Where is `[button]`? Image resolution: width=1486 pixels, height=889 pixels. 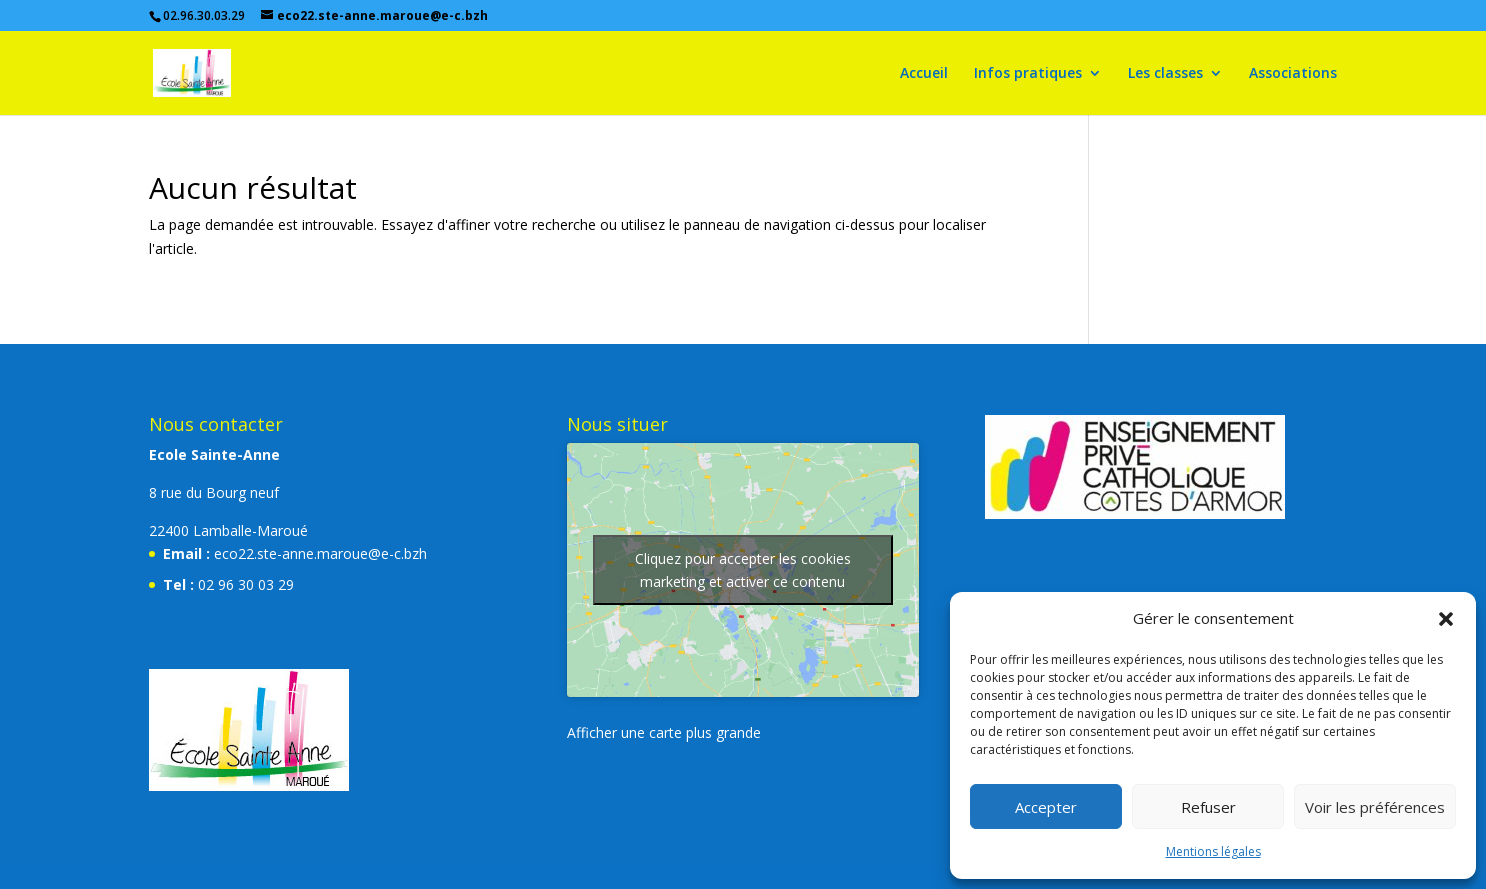
[button] is located at coordinates (1446, 619).